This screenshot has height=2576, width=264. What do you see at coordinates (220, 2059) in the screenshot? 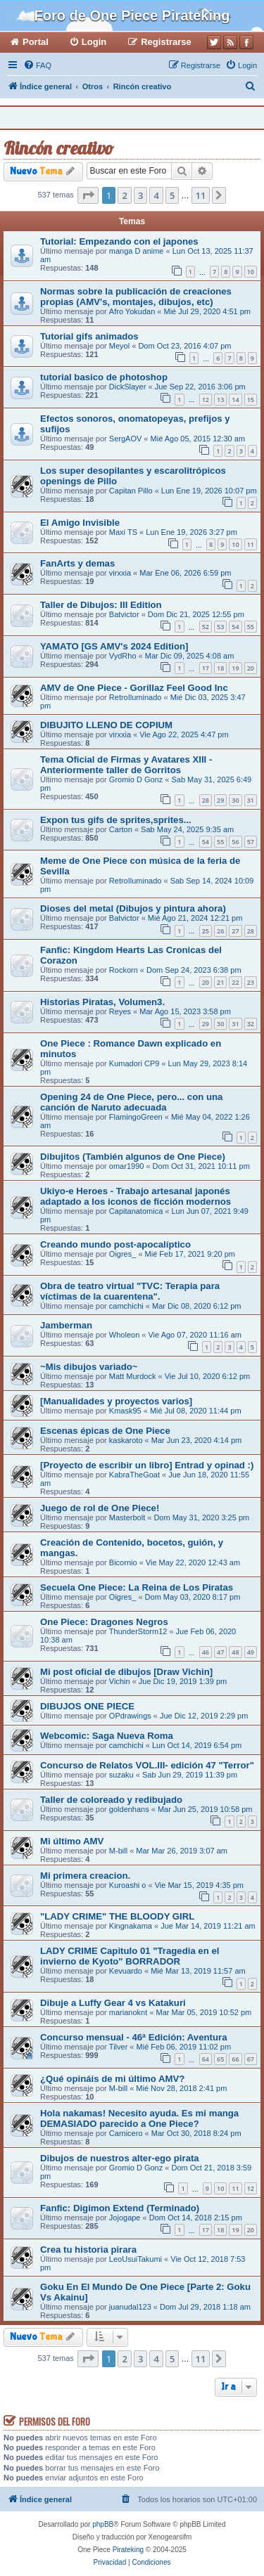
I see `65` at bounding box center [220, 2059].